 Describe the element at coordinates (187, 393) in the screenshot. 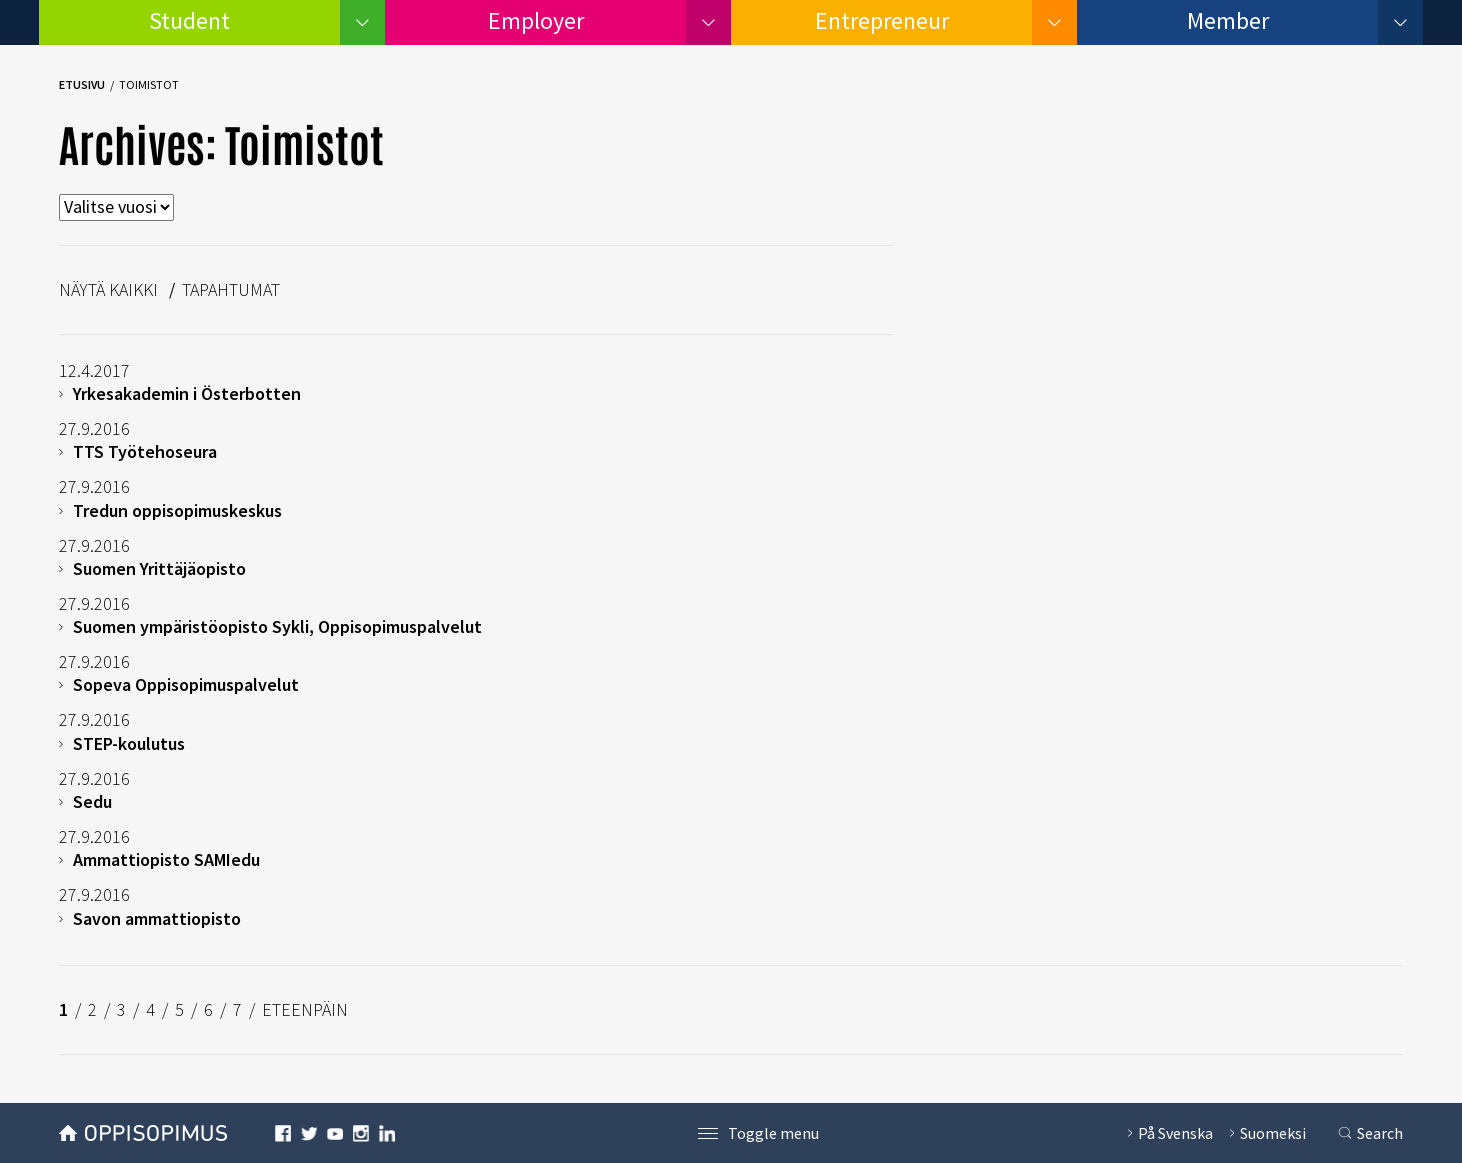

I see `Yrkesakademin i Österbotten` at that location.